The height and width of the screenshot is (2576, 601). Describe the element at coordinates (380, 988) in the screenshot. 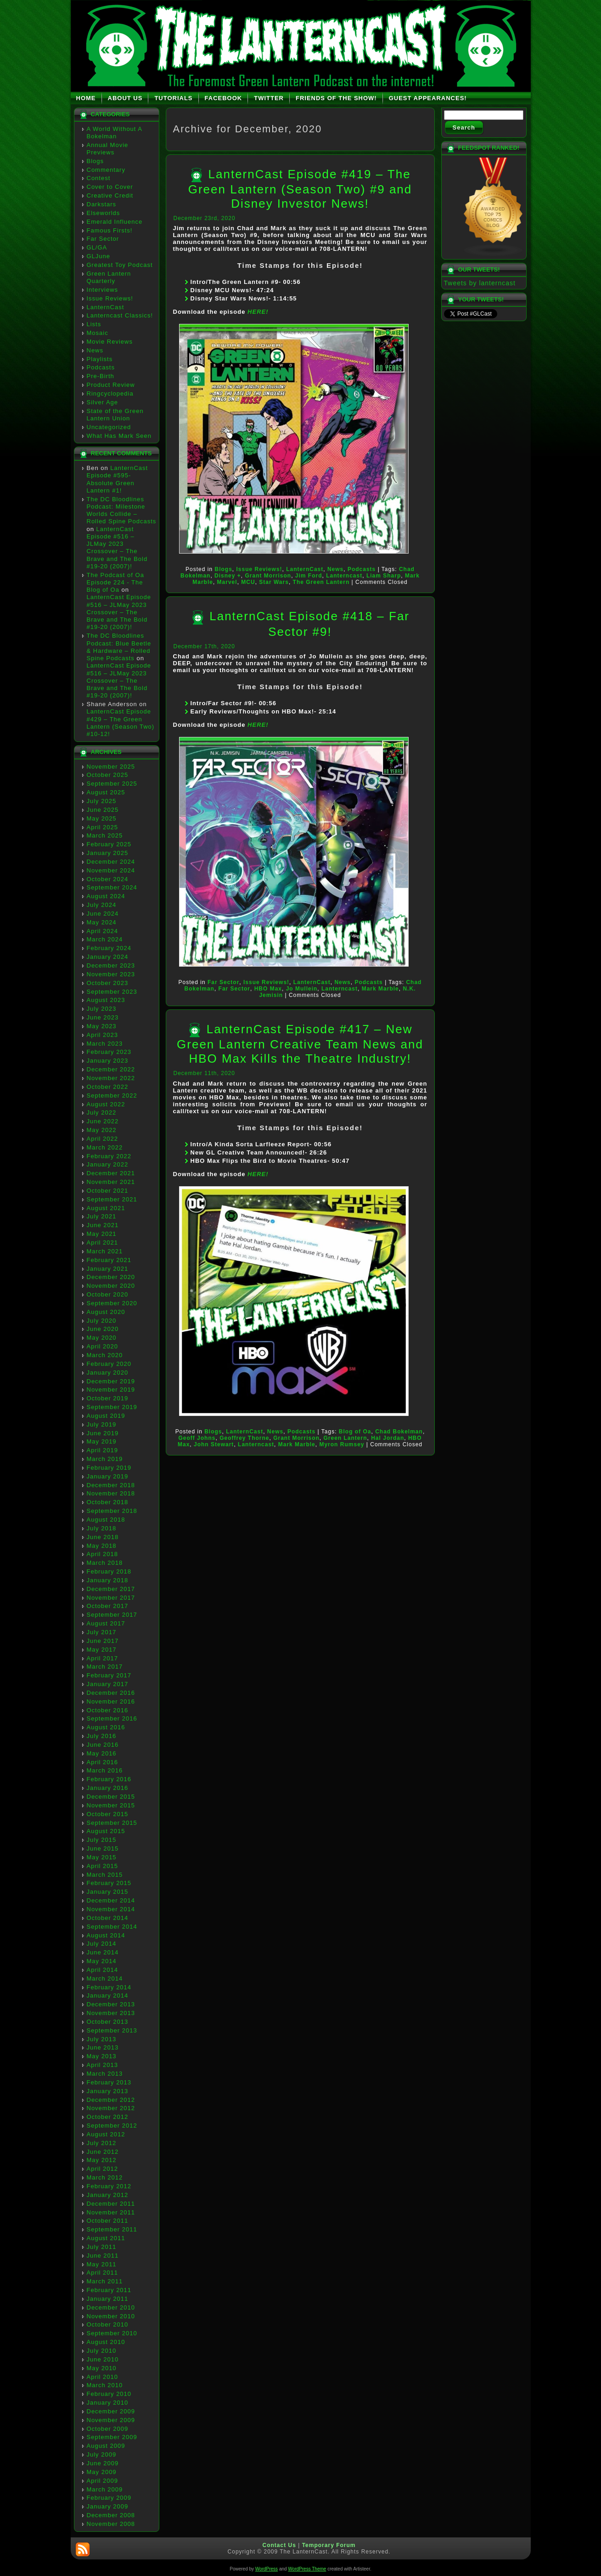

I see `Mark Marble` at that location.